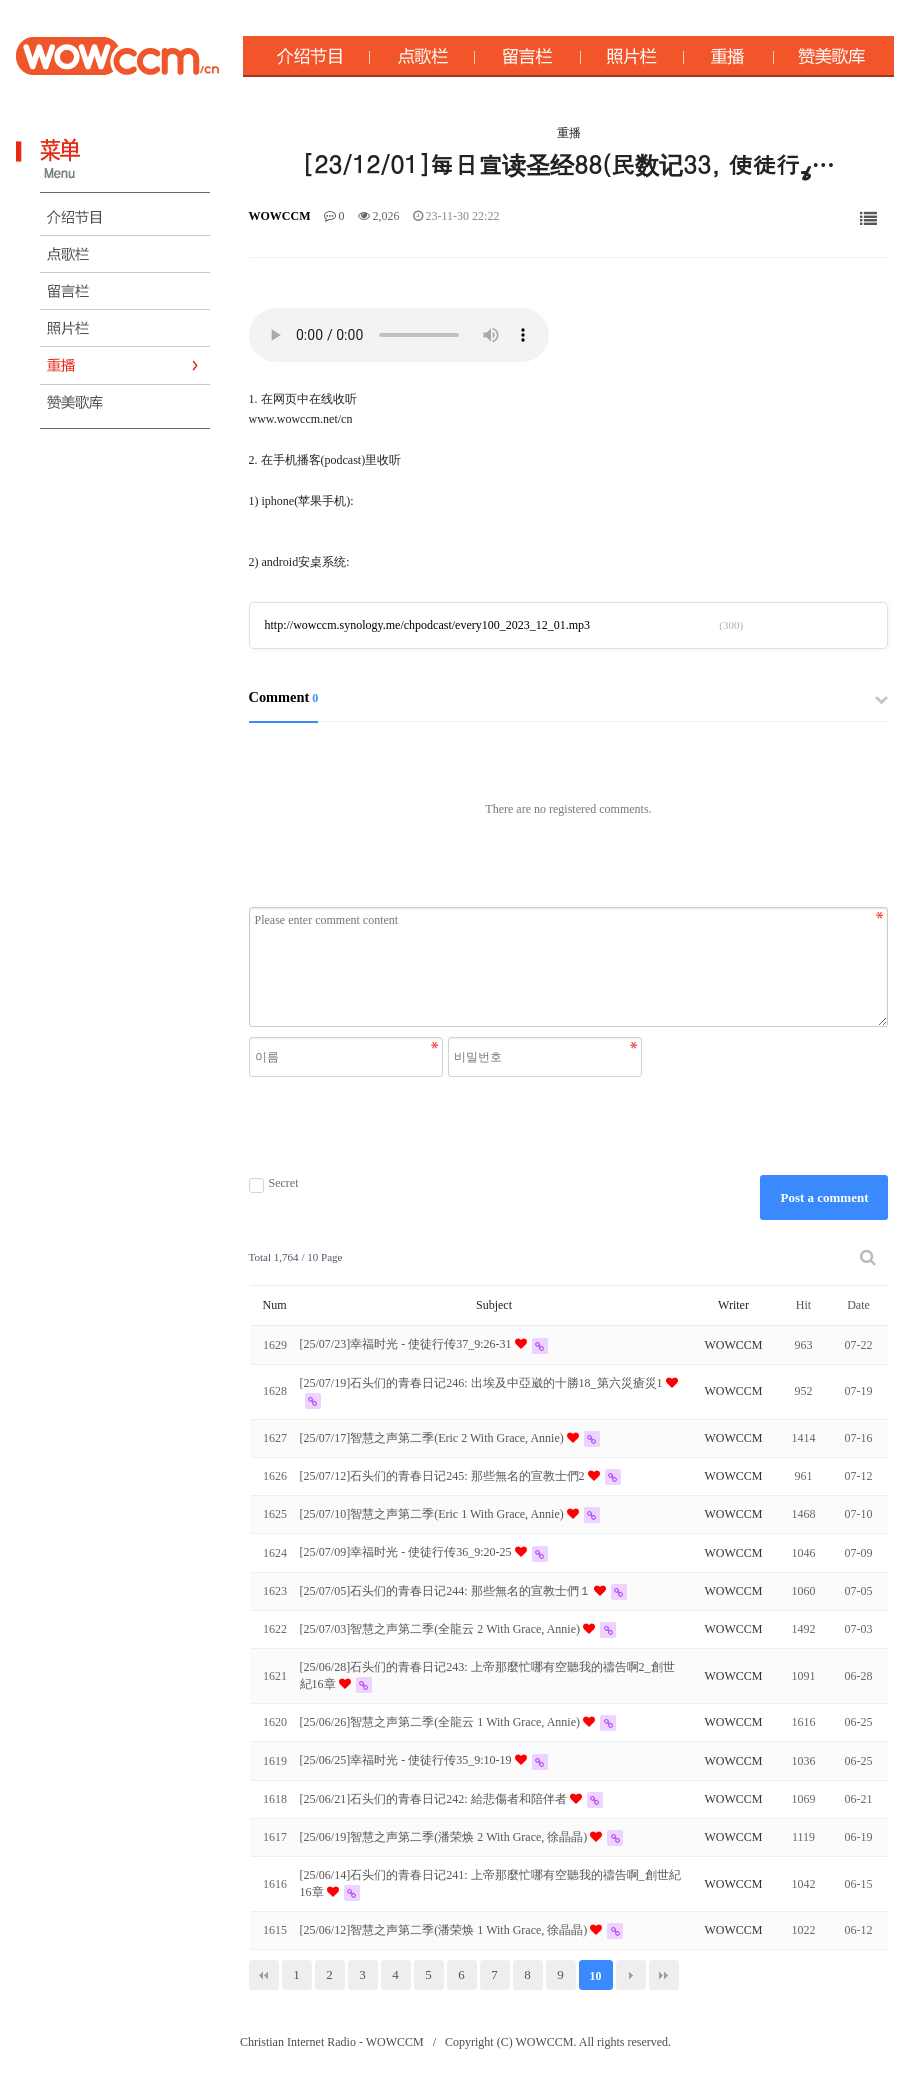 This screenshot has width=910, height=2090. What do you see at coordinates (803, 1305) in the screenshot?
I see `Hit` at bounding box center [803, 1305].